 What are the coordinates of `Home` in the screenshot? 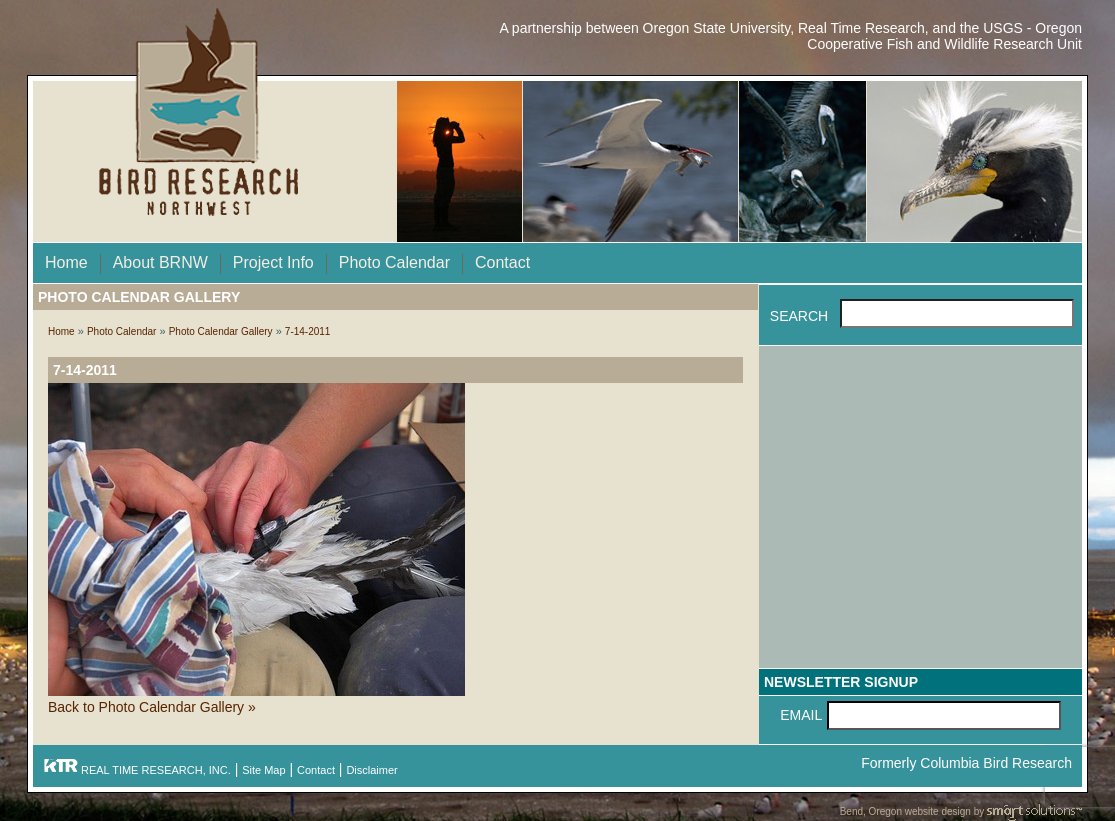 It's located at (66, 262).